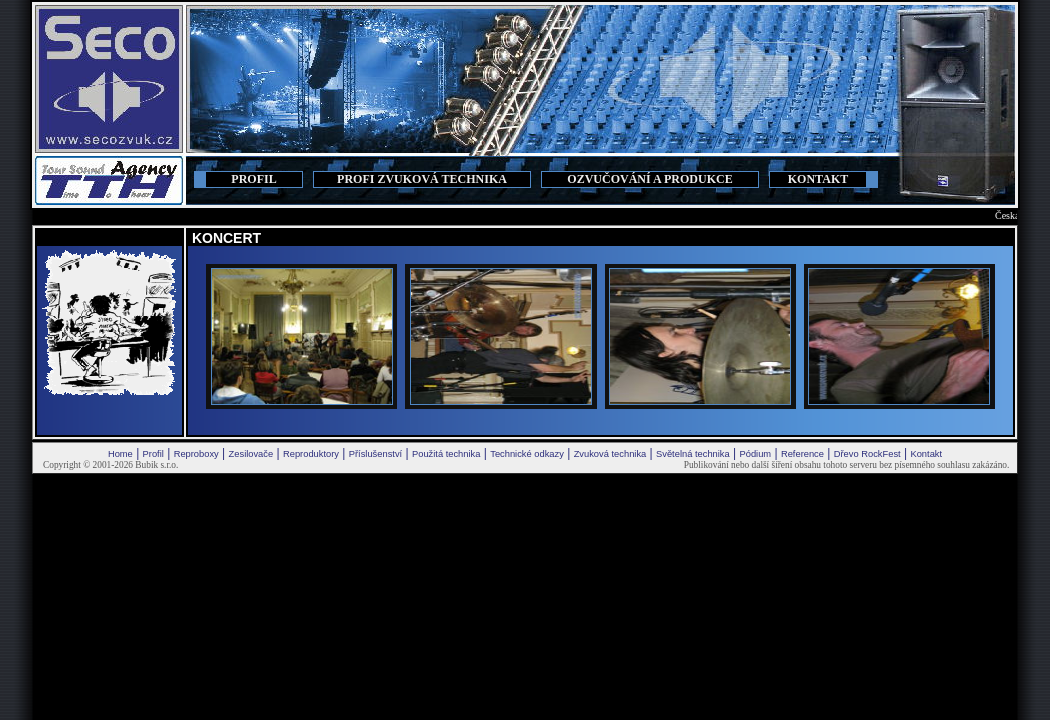 This screenshot has width=1050, height=720. What do you see at coordinates (446, 454) in the screenshot?
I see `Použitá technika` at bounding box center [446, 454].